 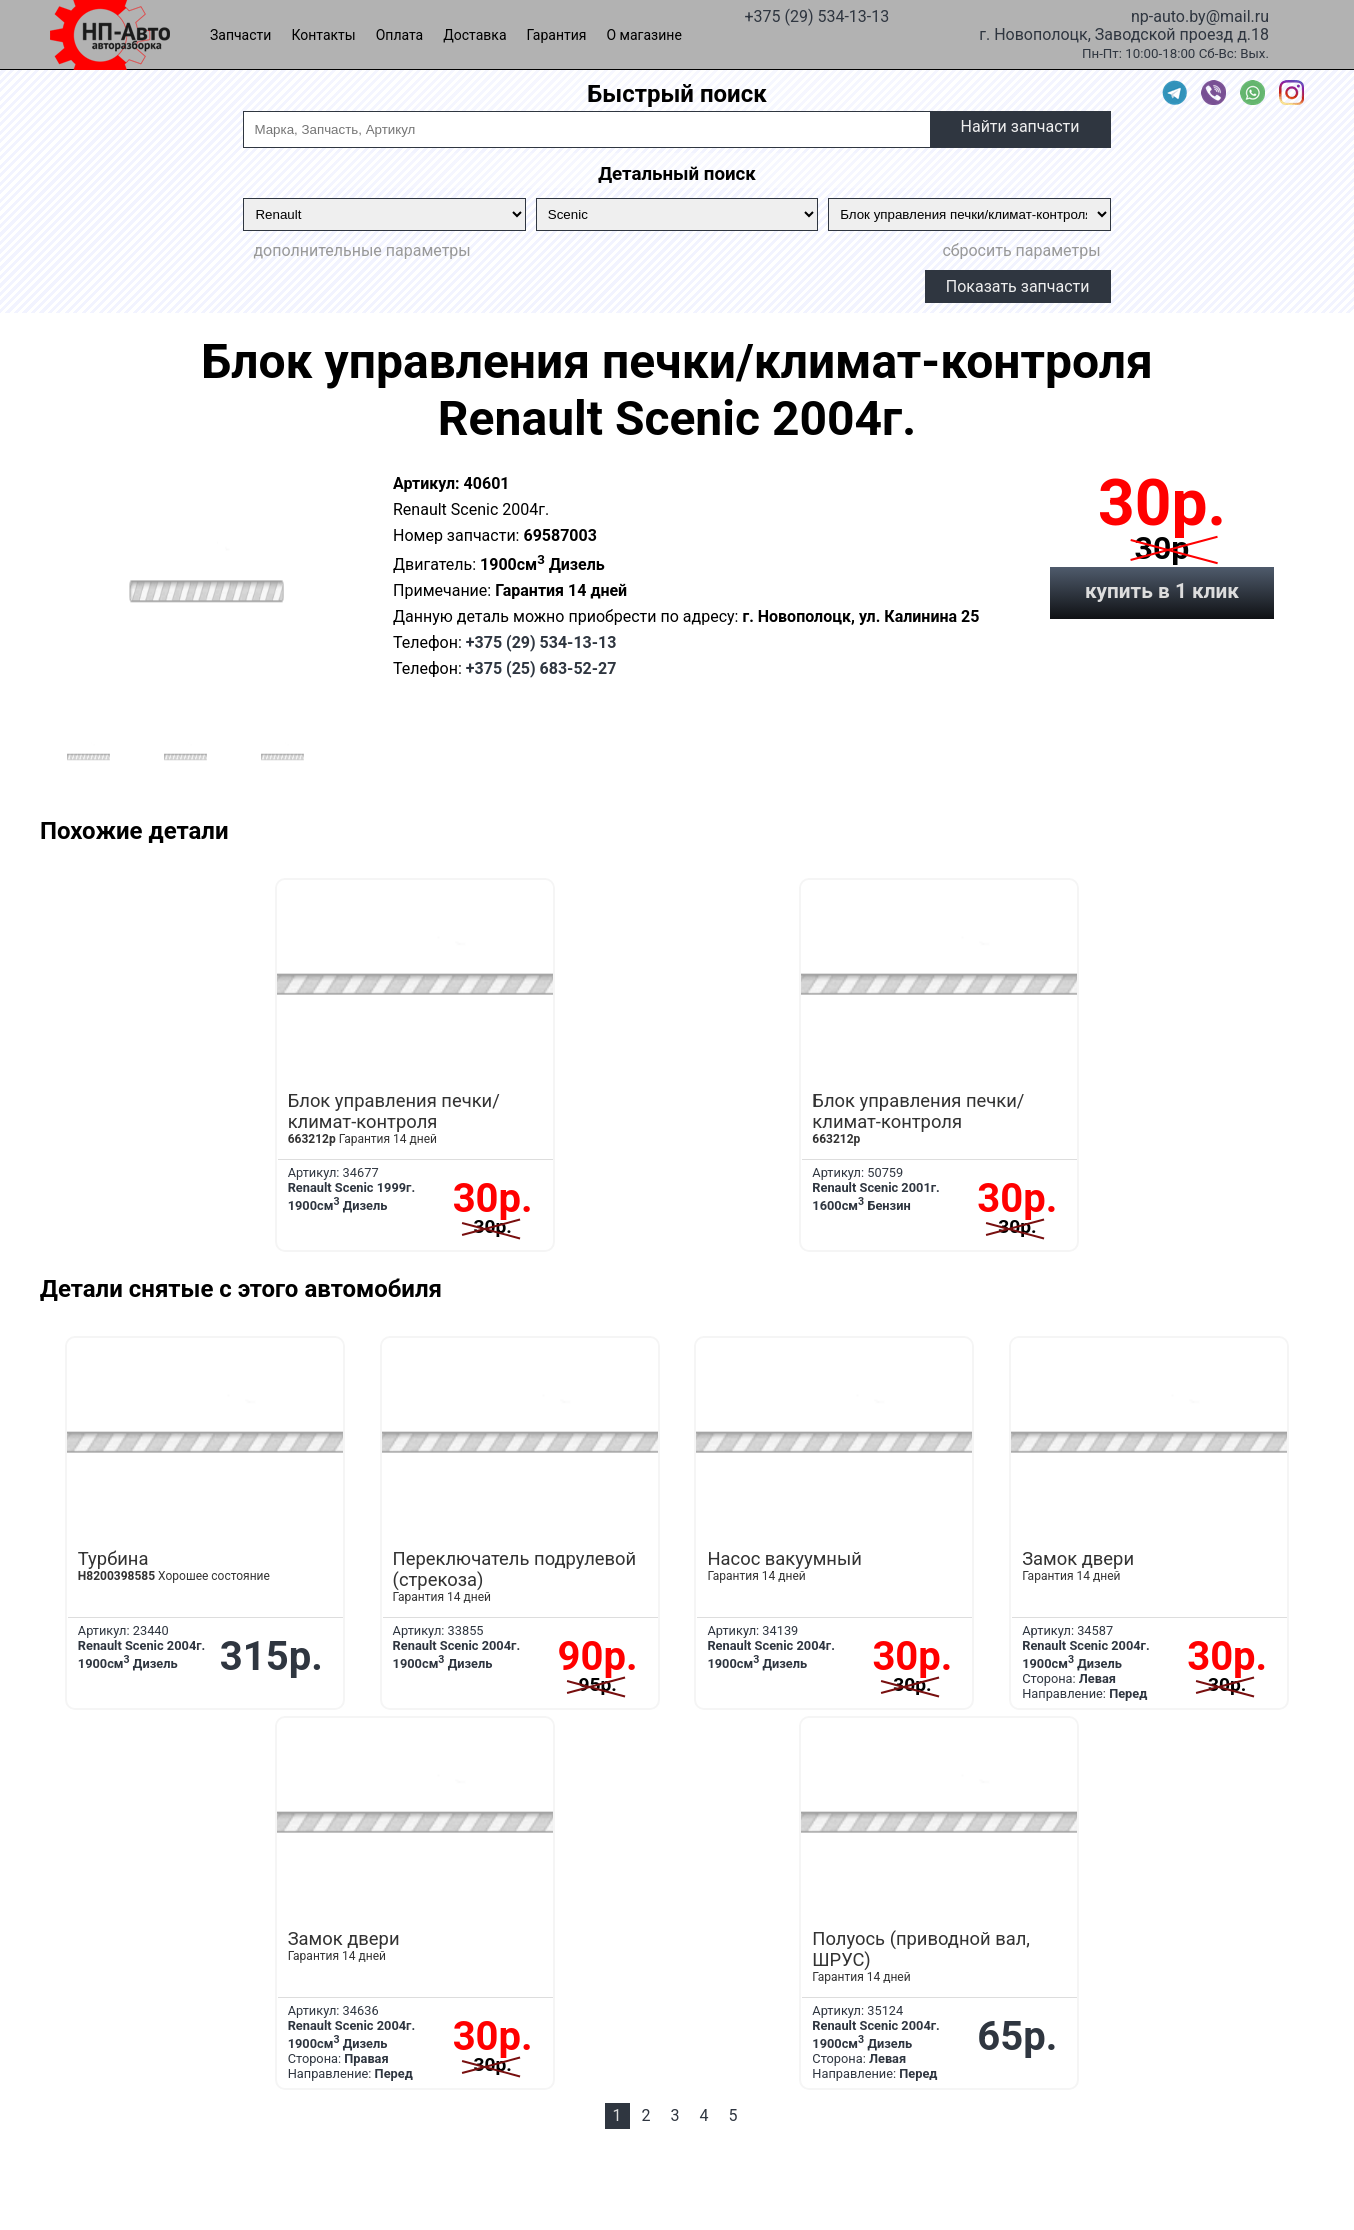 I want to click on Запчасти, so click(x=240, y=35).